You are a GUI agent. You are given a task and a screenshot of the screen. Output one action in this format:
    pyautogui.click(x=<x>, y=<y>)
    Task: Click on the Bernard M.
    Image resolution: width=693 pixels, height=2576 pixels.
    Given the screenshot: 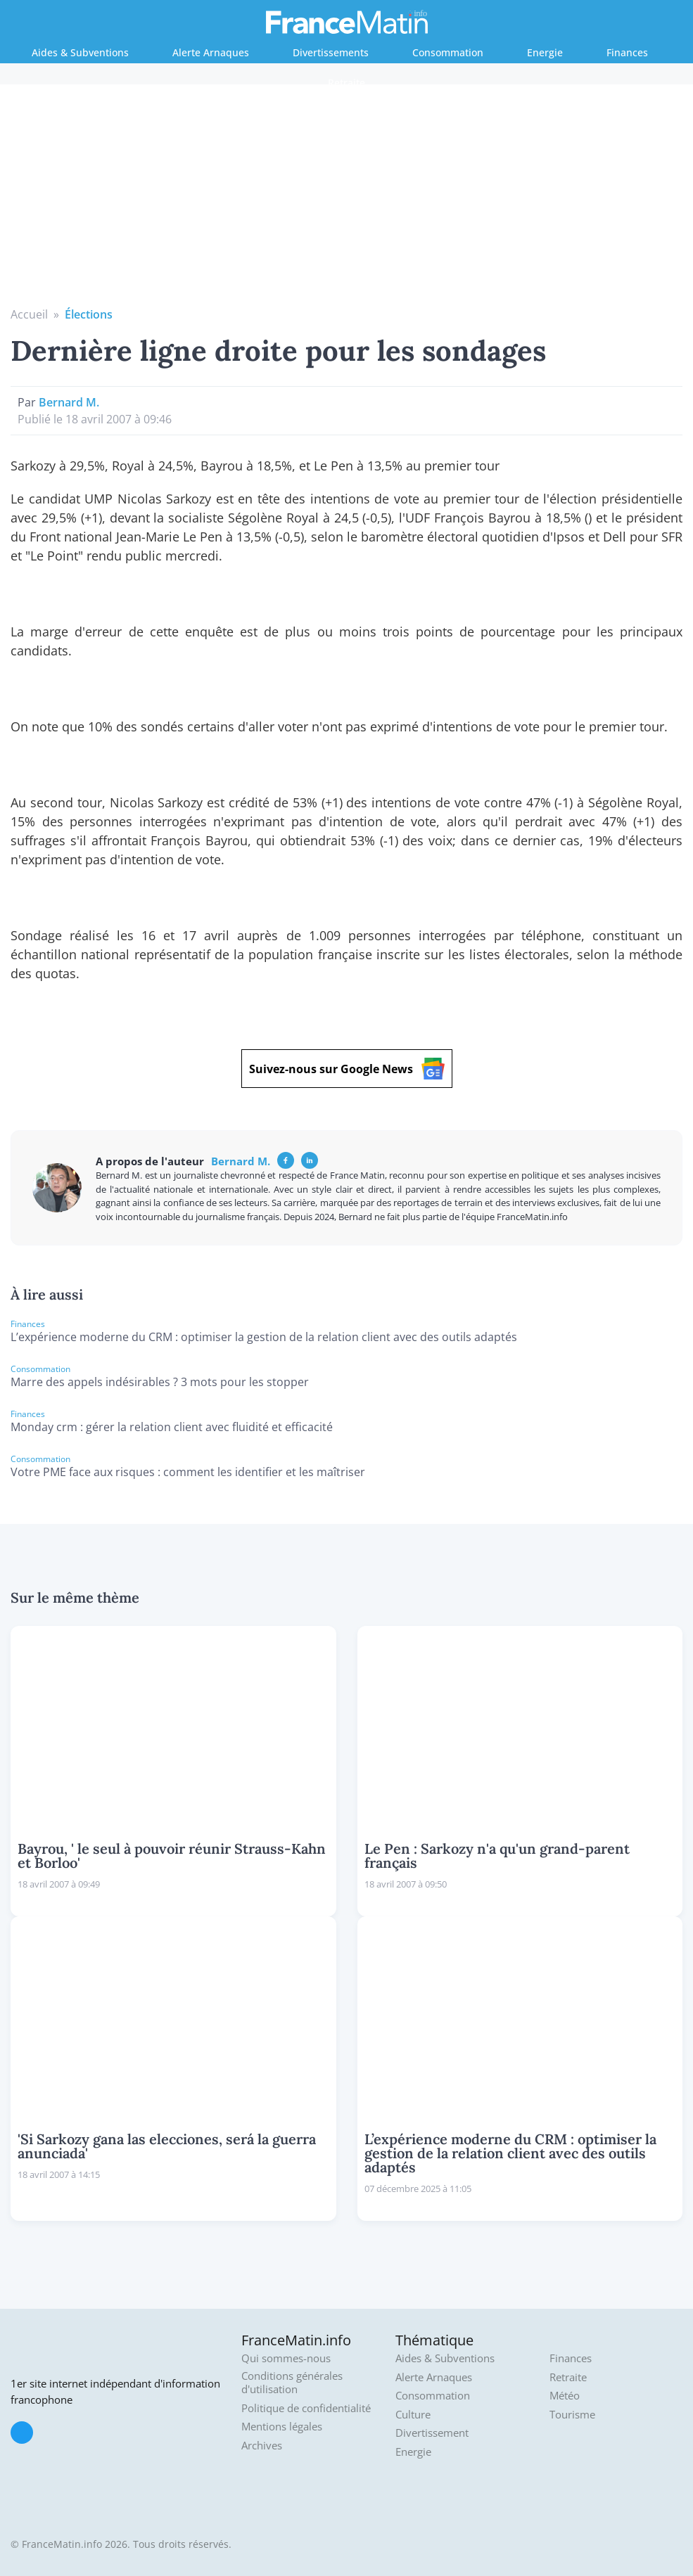 What is the action you would take?
    pyautogui.click(x=69, y=402)
    